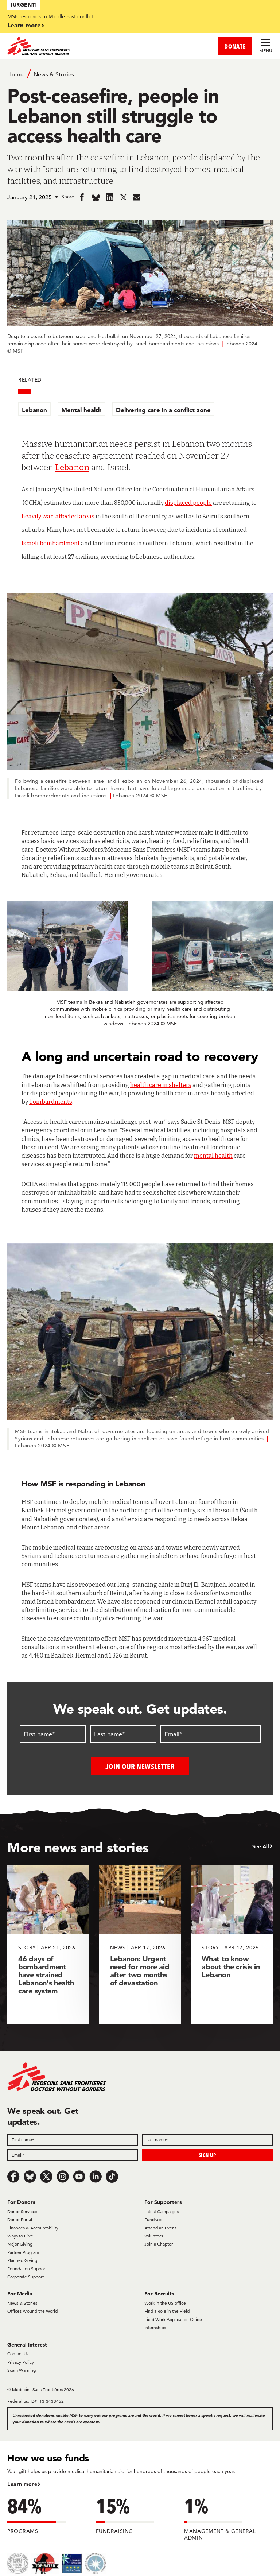 The image size is (280, 2576). Describe the element at coordinates (140, 1944) in the screenshot. I see `[Lebanon: Urgent need for more aid after two months of devastation]` at that location.